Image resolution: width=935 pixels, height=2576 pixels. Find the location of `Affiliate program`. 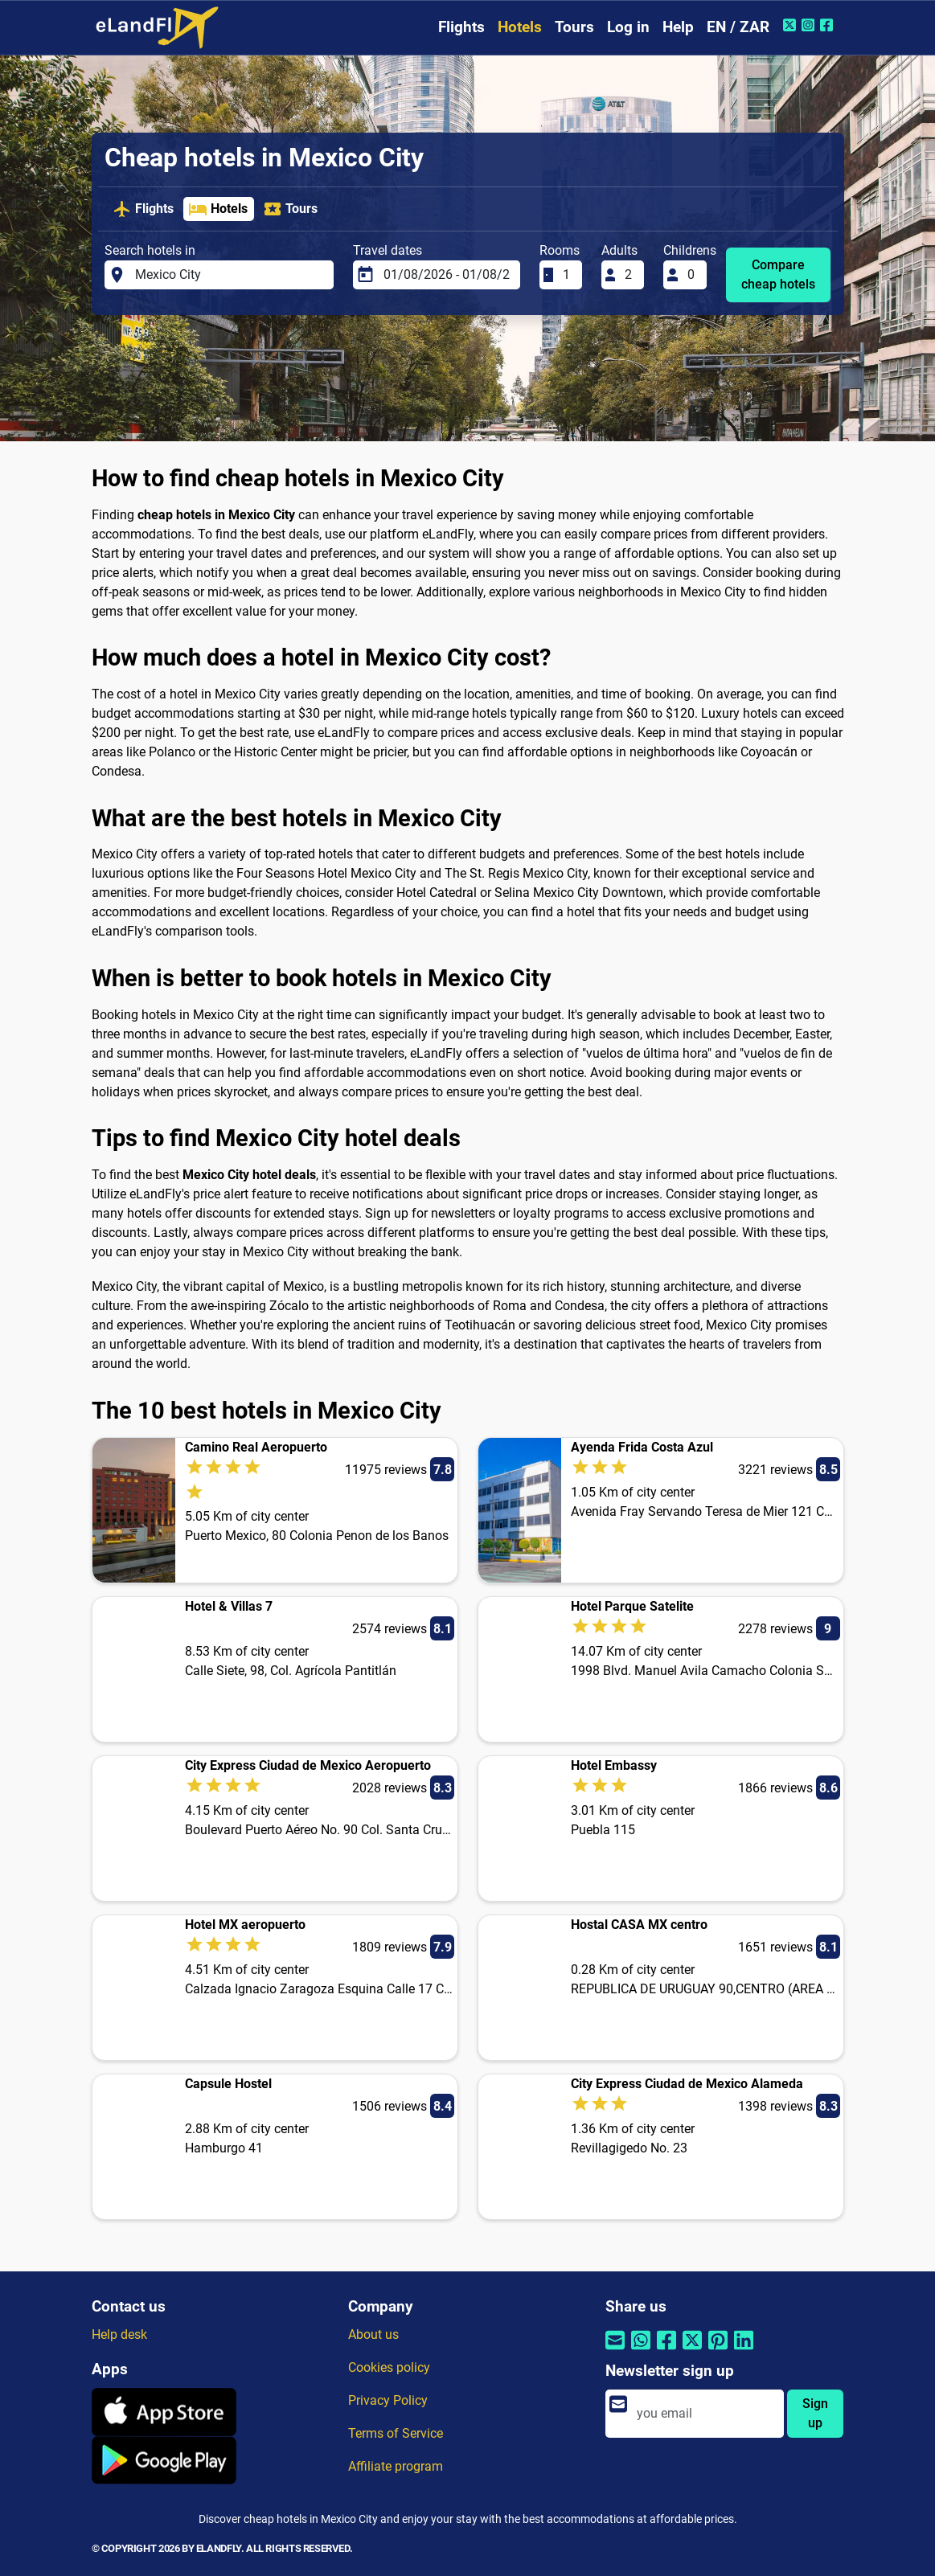

Affiliate program is located at coordinates (395, 2466).